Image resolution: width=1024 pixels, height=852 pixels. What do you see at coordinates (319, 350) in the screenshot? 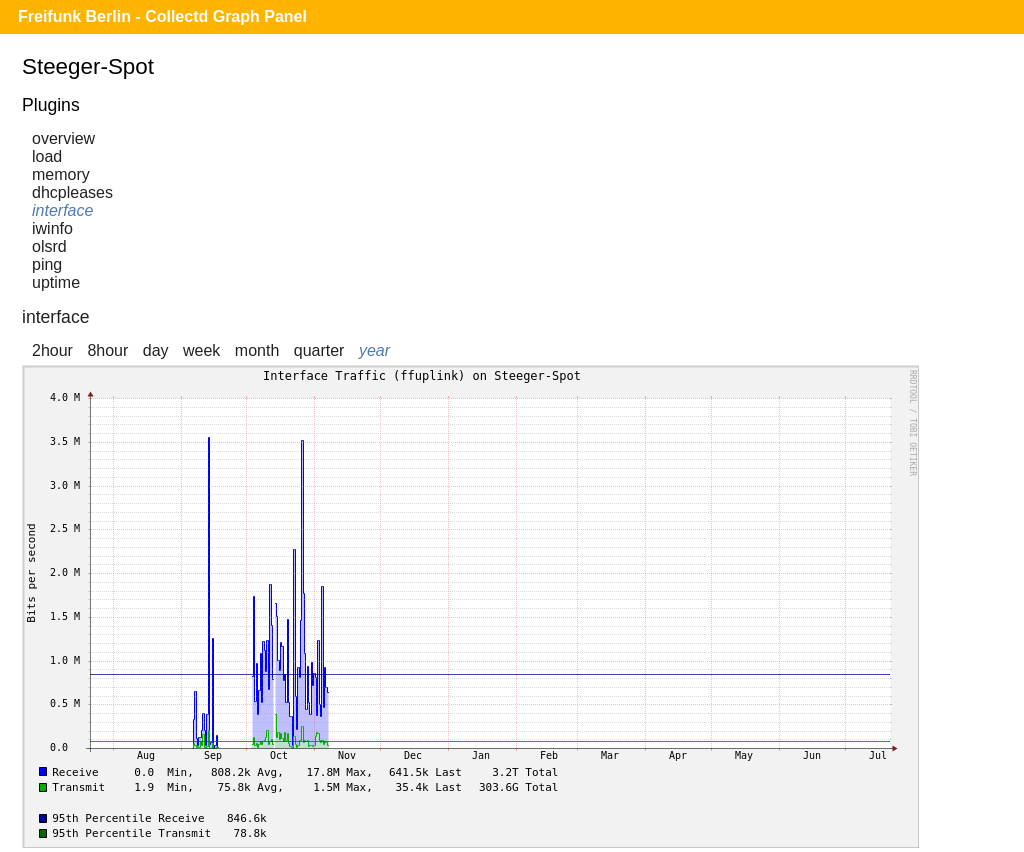
I see `quarter` at bounding box center [319, 350].